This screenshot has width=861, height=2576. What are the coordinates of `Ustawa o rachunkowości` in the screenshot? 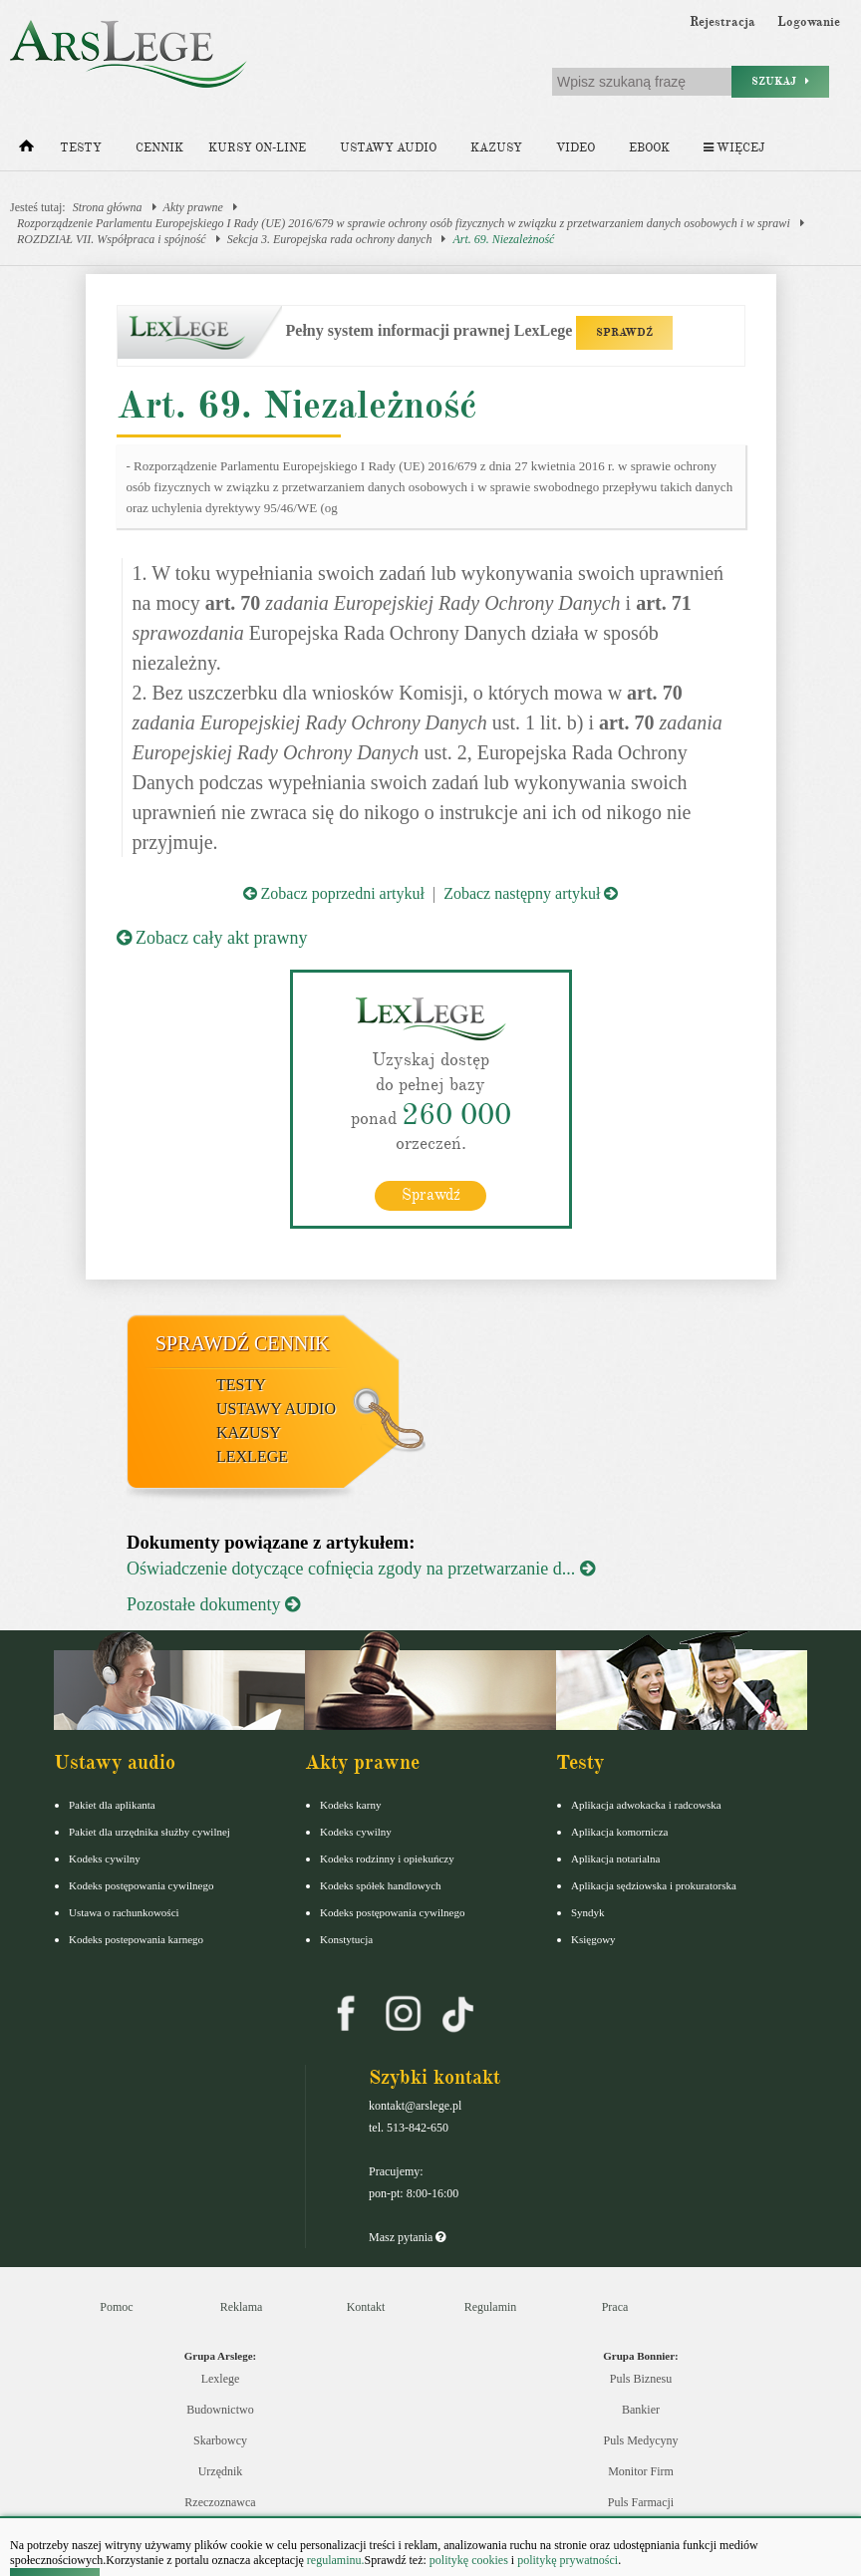 It's located at (124, 1912).